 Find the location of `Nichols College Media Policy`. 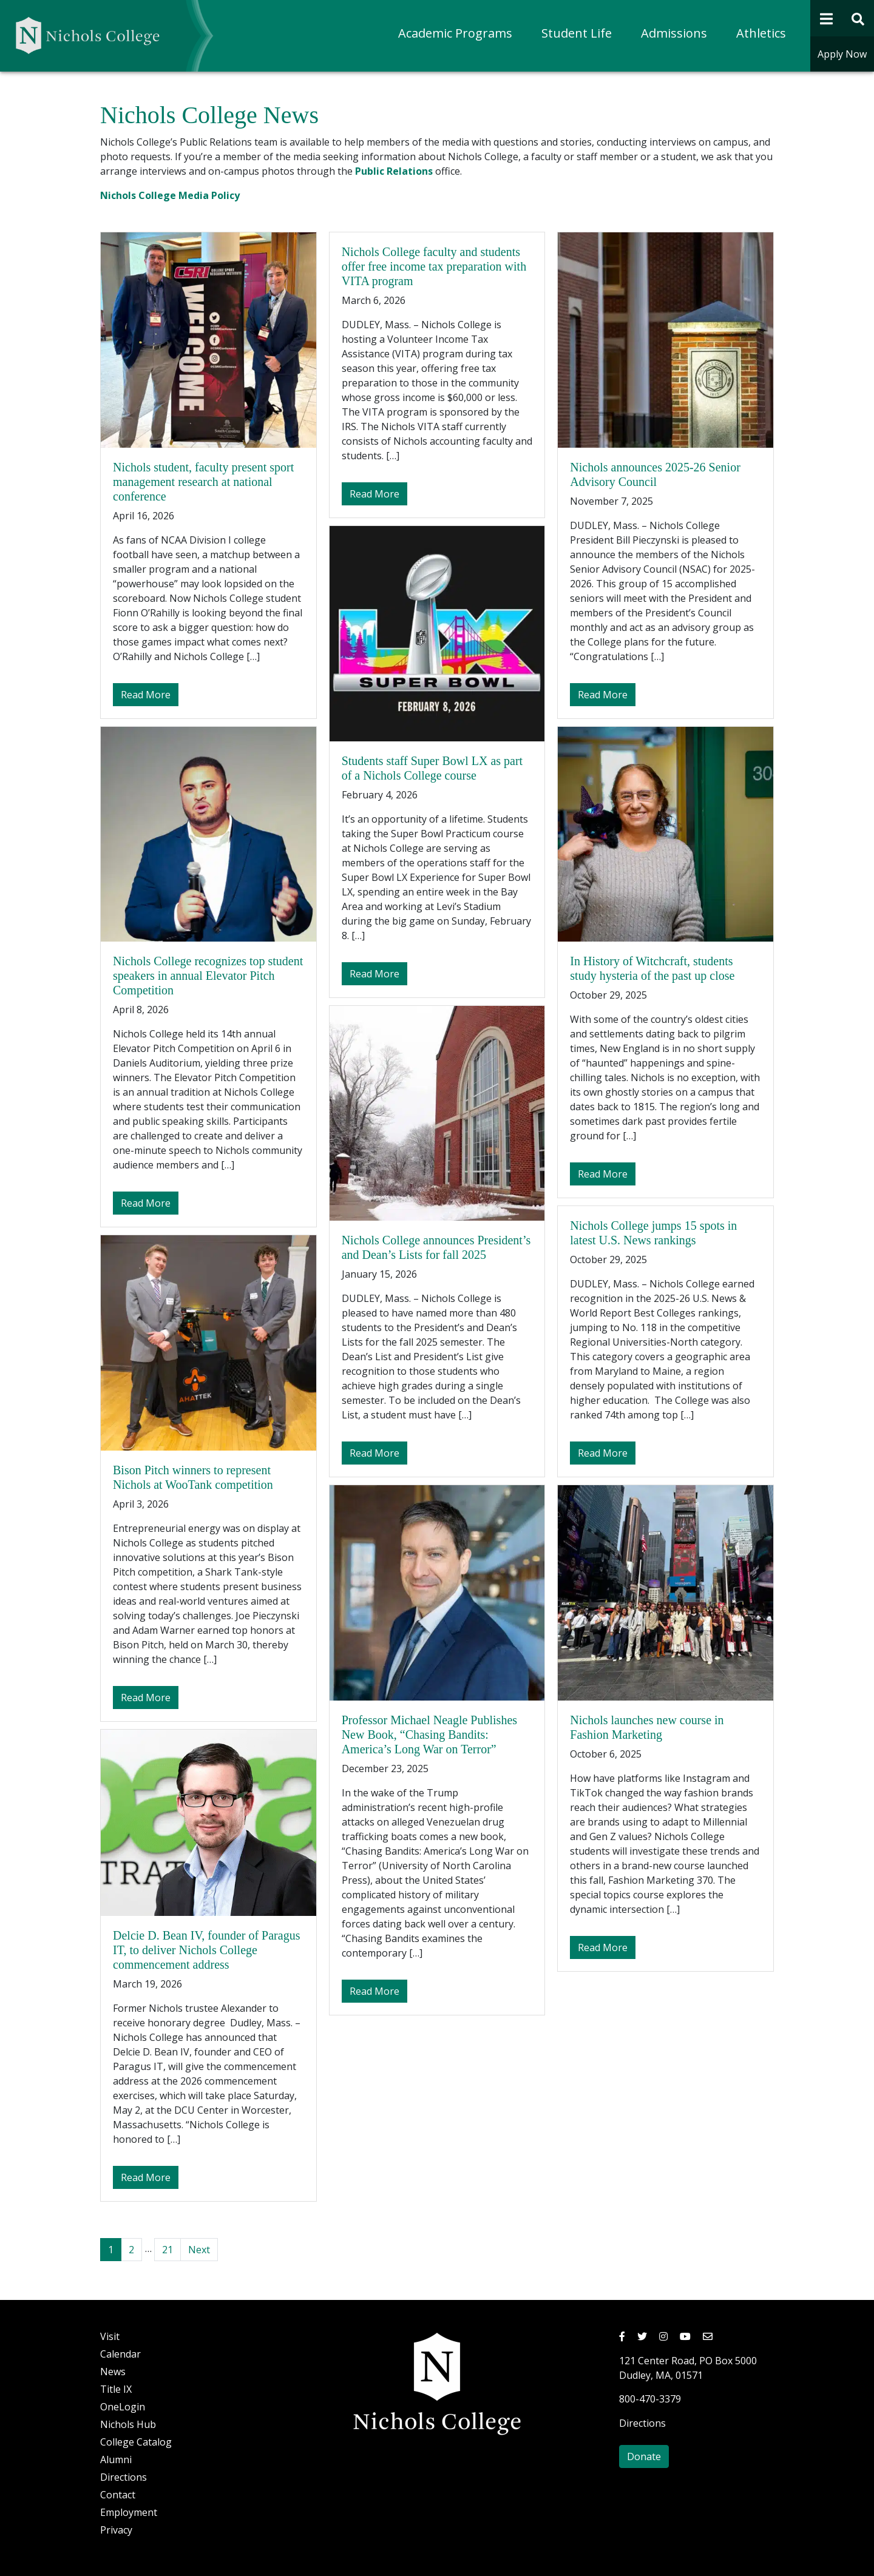

Nichols College Media Policy is located at coordinates (170, 195).